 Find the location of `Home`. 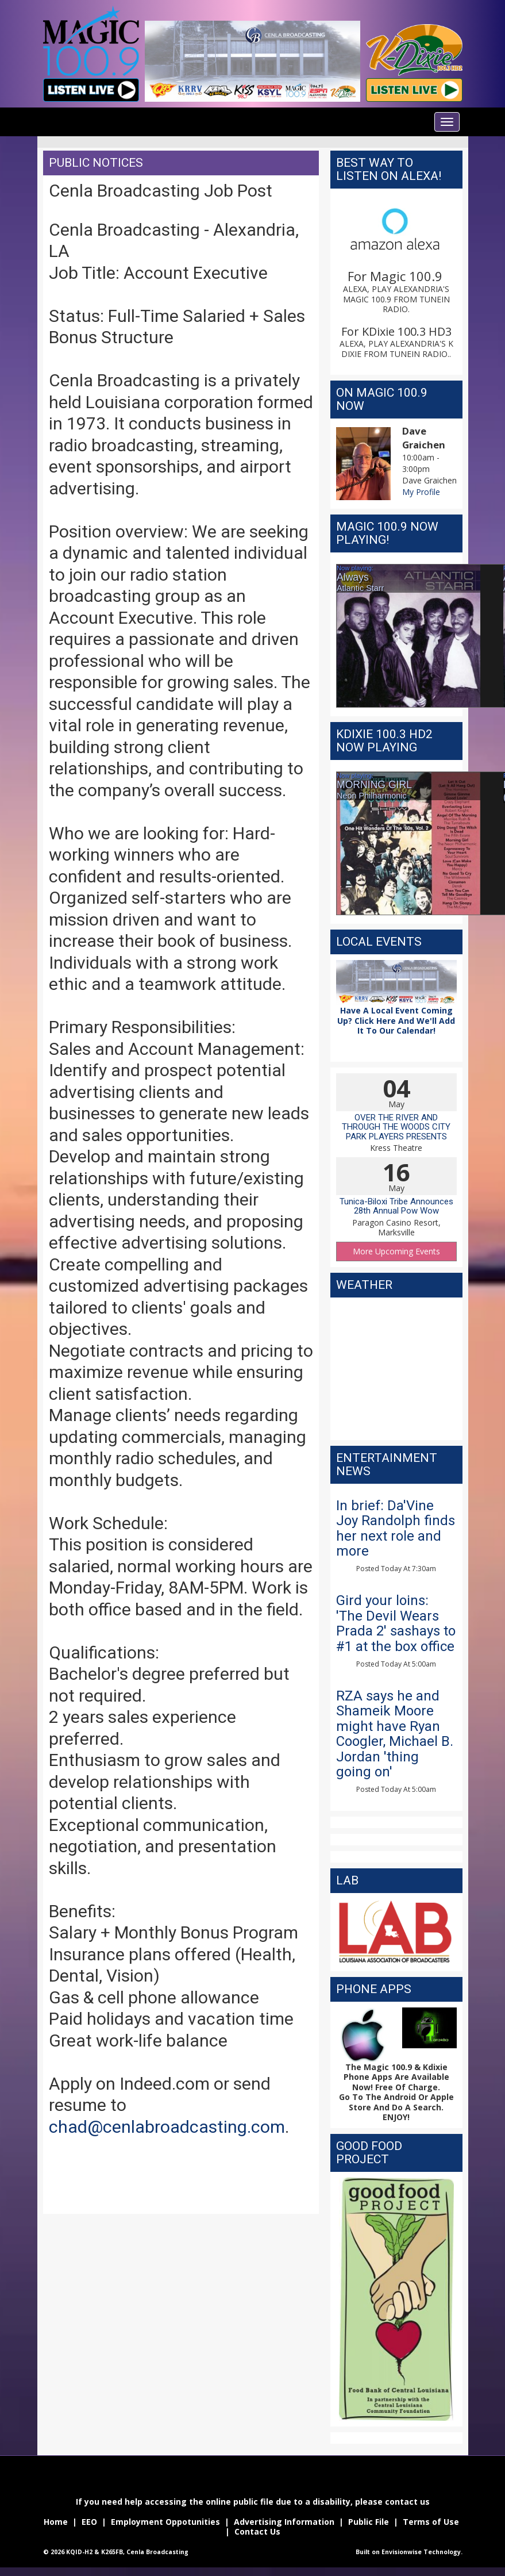

Home is located at coordinates (56, 2521).